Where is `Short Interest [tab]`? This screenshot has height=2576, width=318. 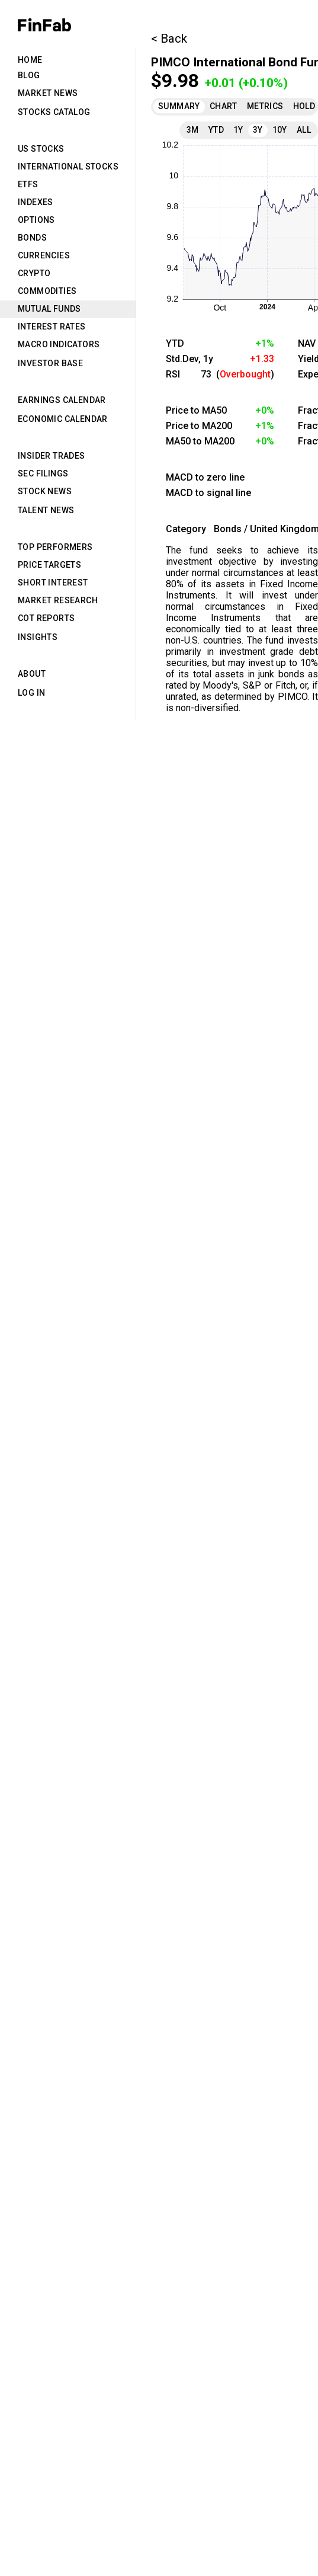 Short Interest [tab] is located at coordinates (53, 582).